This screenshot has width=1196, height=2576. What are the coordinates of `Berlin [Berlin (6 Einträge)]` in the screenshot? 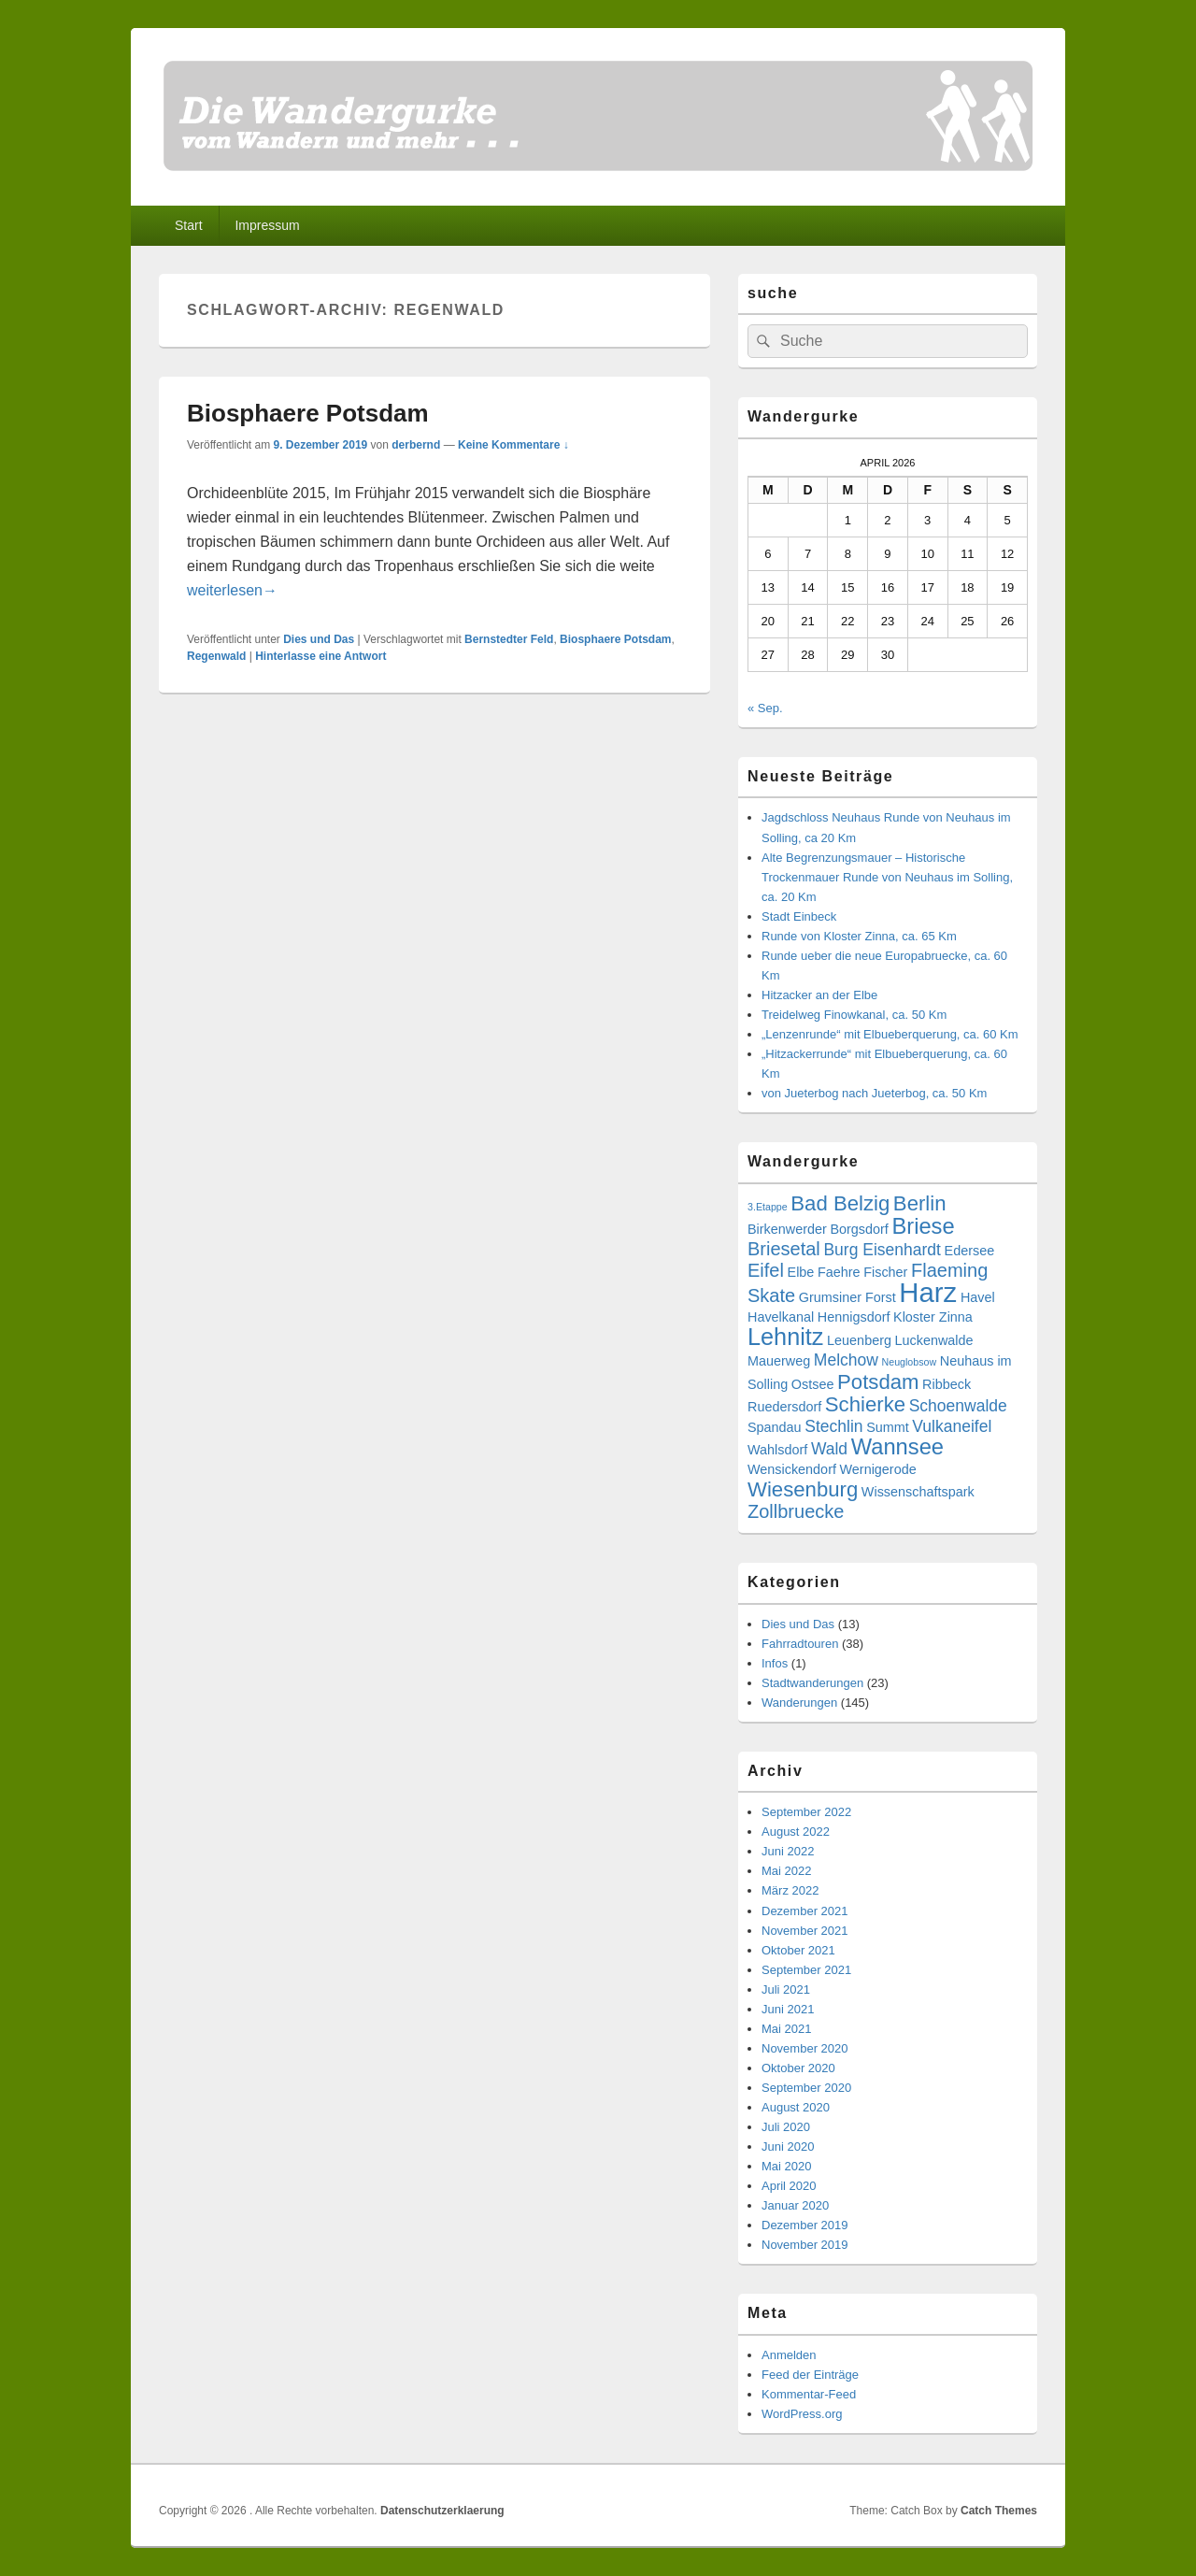 It's located at (920, 1203).